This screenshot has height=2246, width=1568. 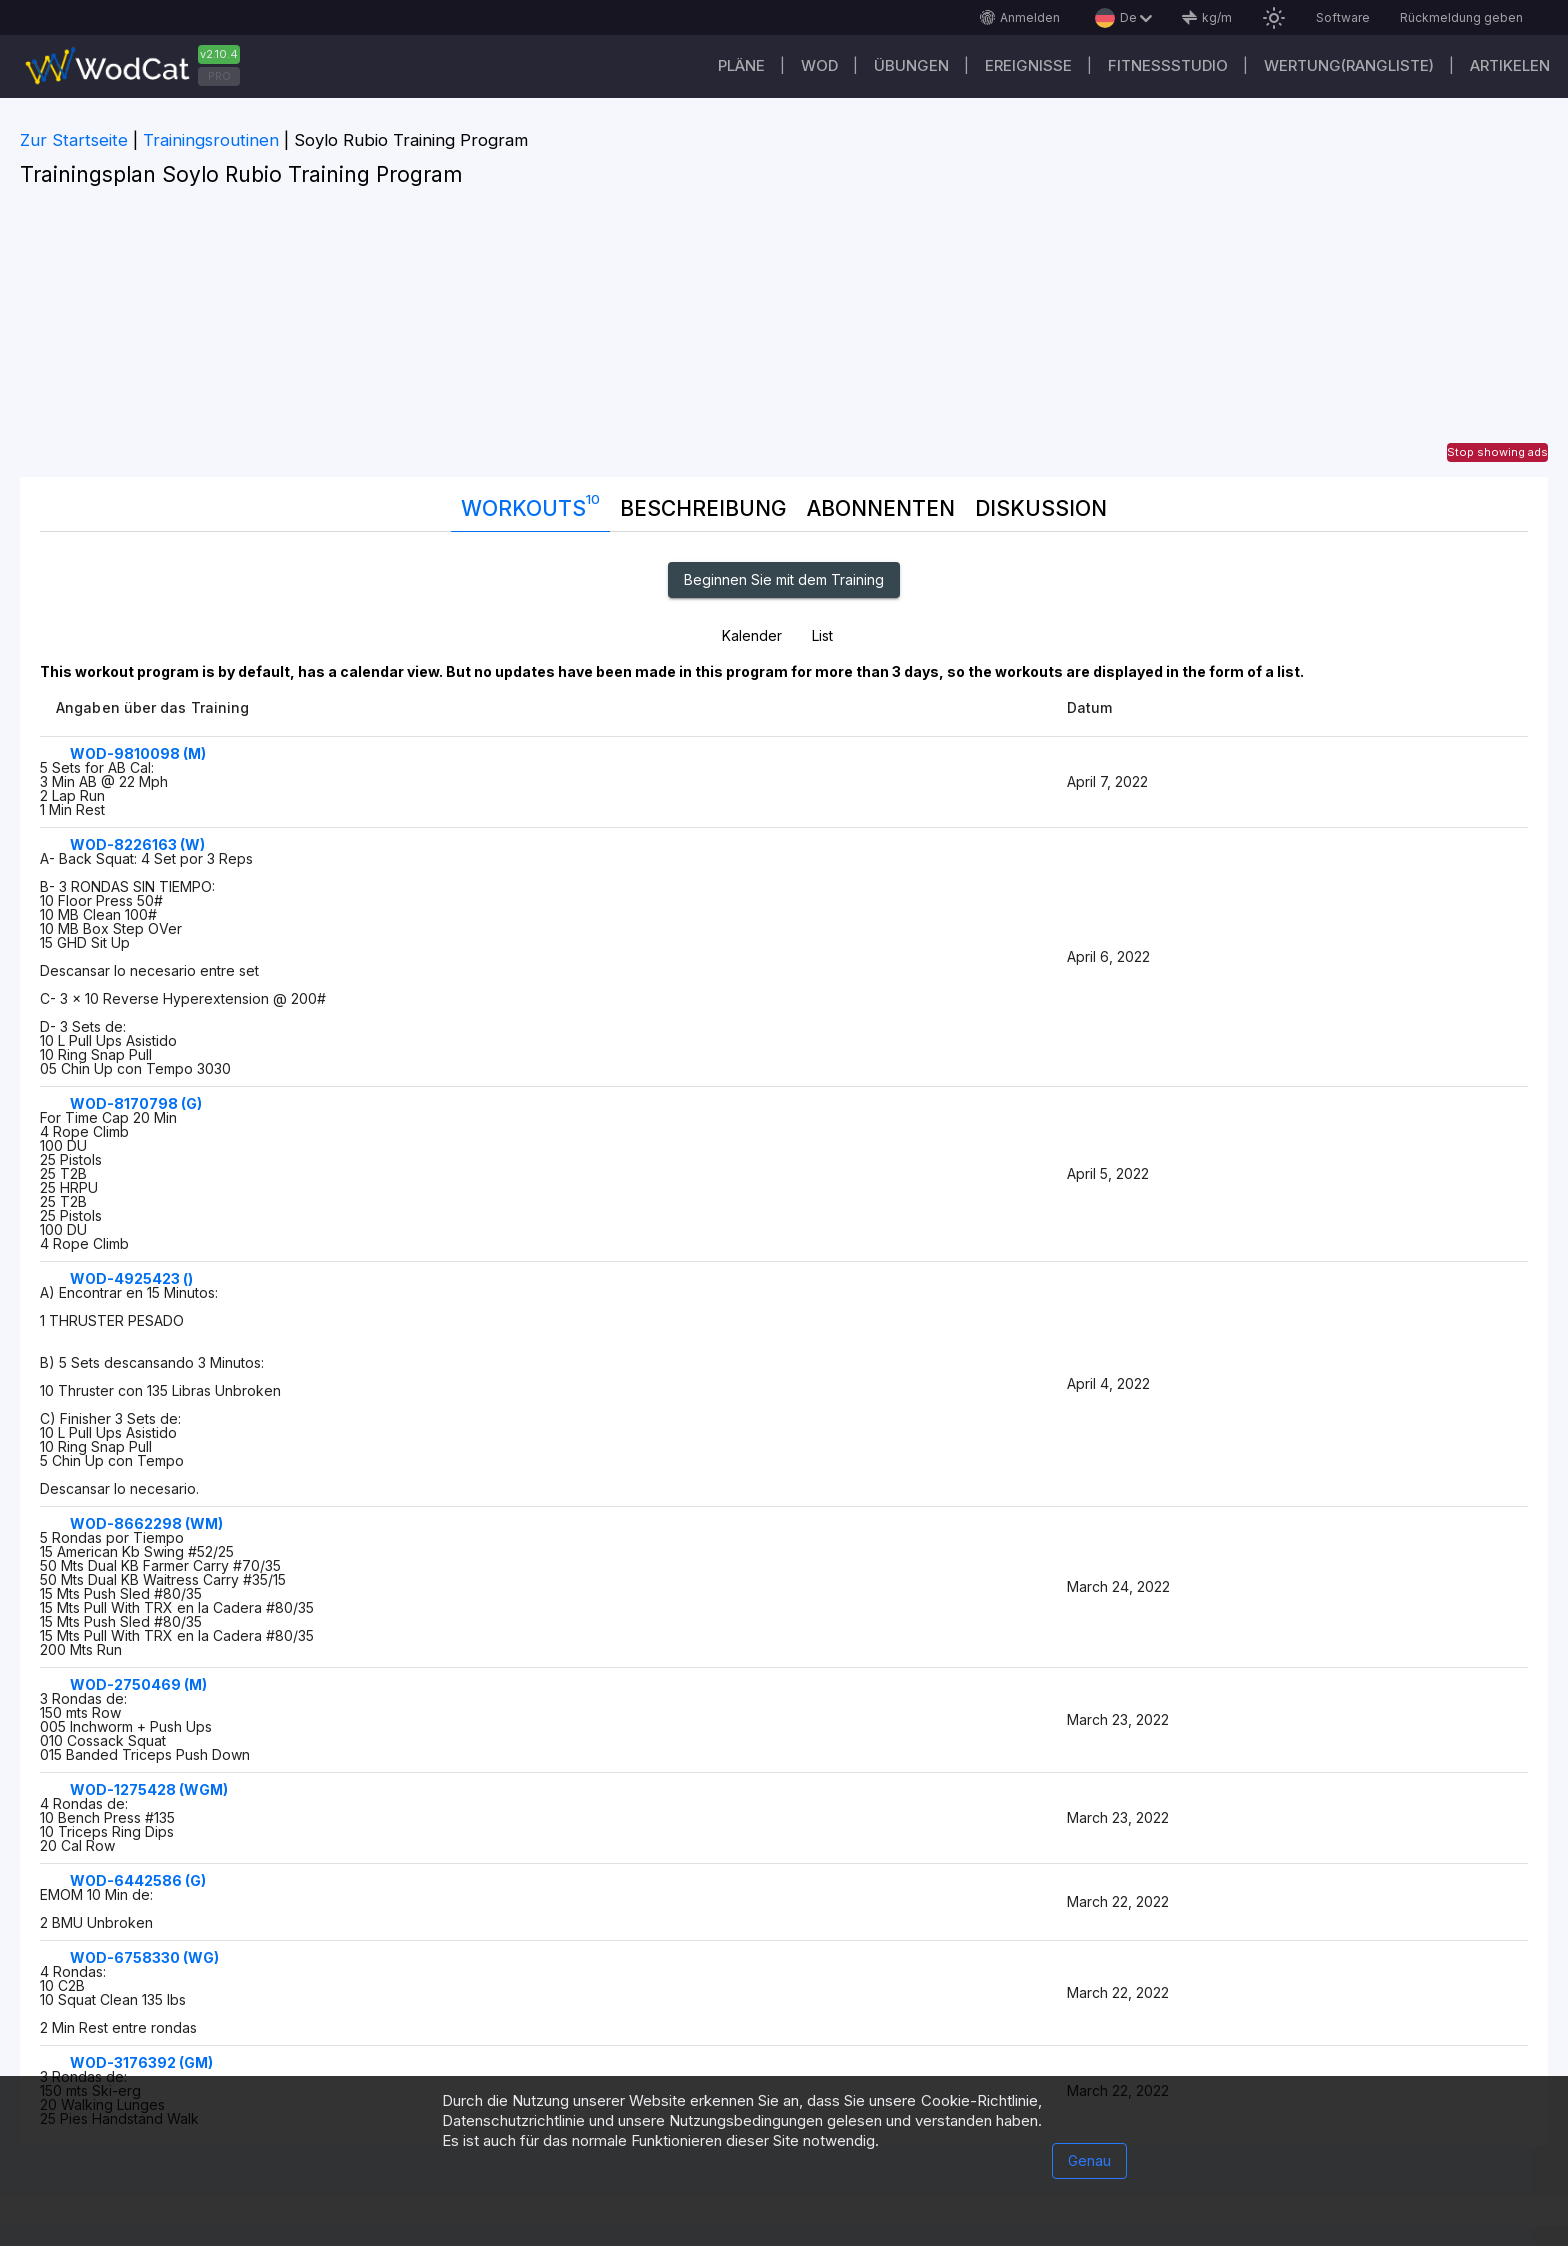 I want to click on Wertung(Rangliste), so click(x=1349, y=65).